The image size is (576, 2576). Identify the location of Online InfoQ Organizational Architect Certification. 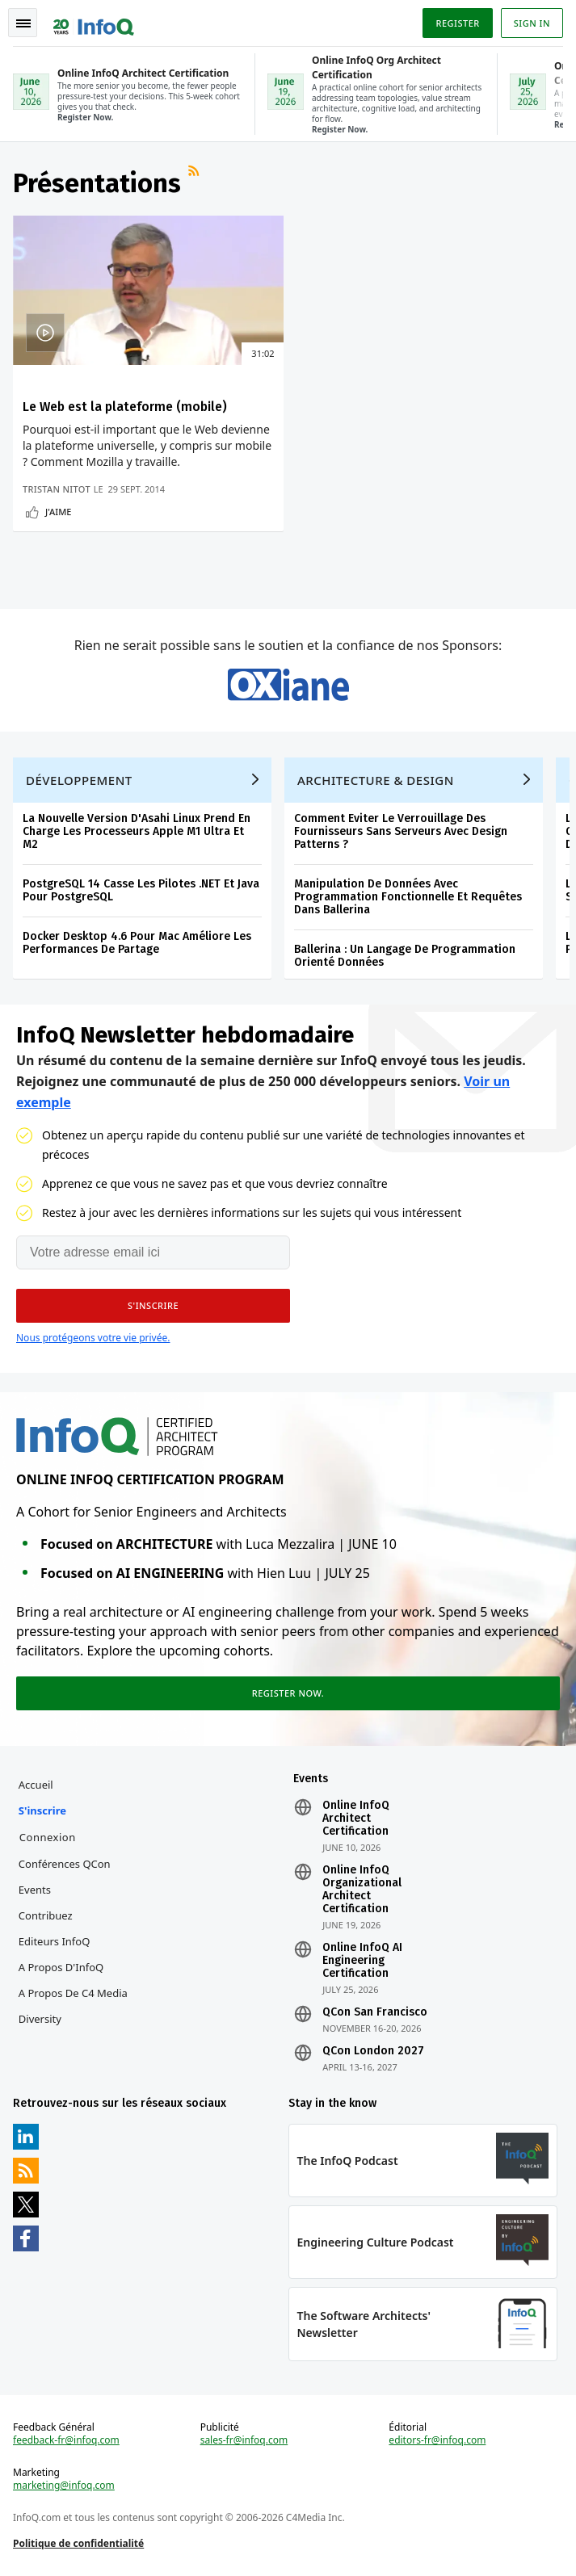
(362, 1889).